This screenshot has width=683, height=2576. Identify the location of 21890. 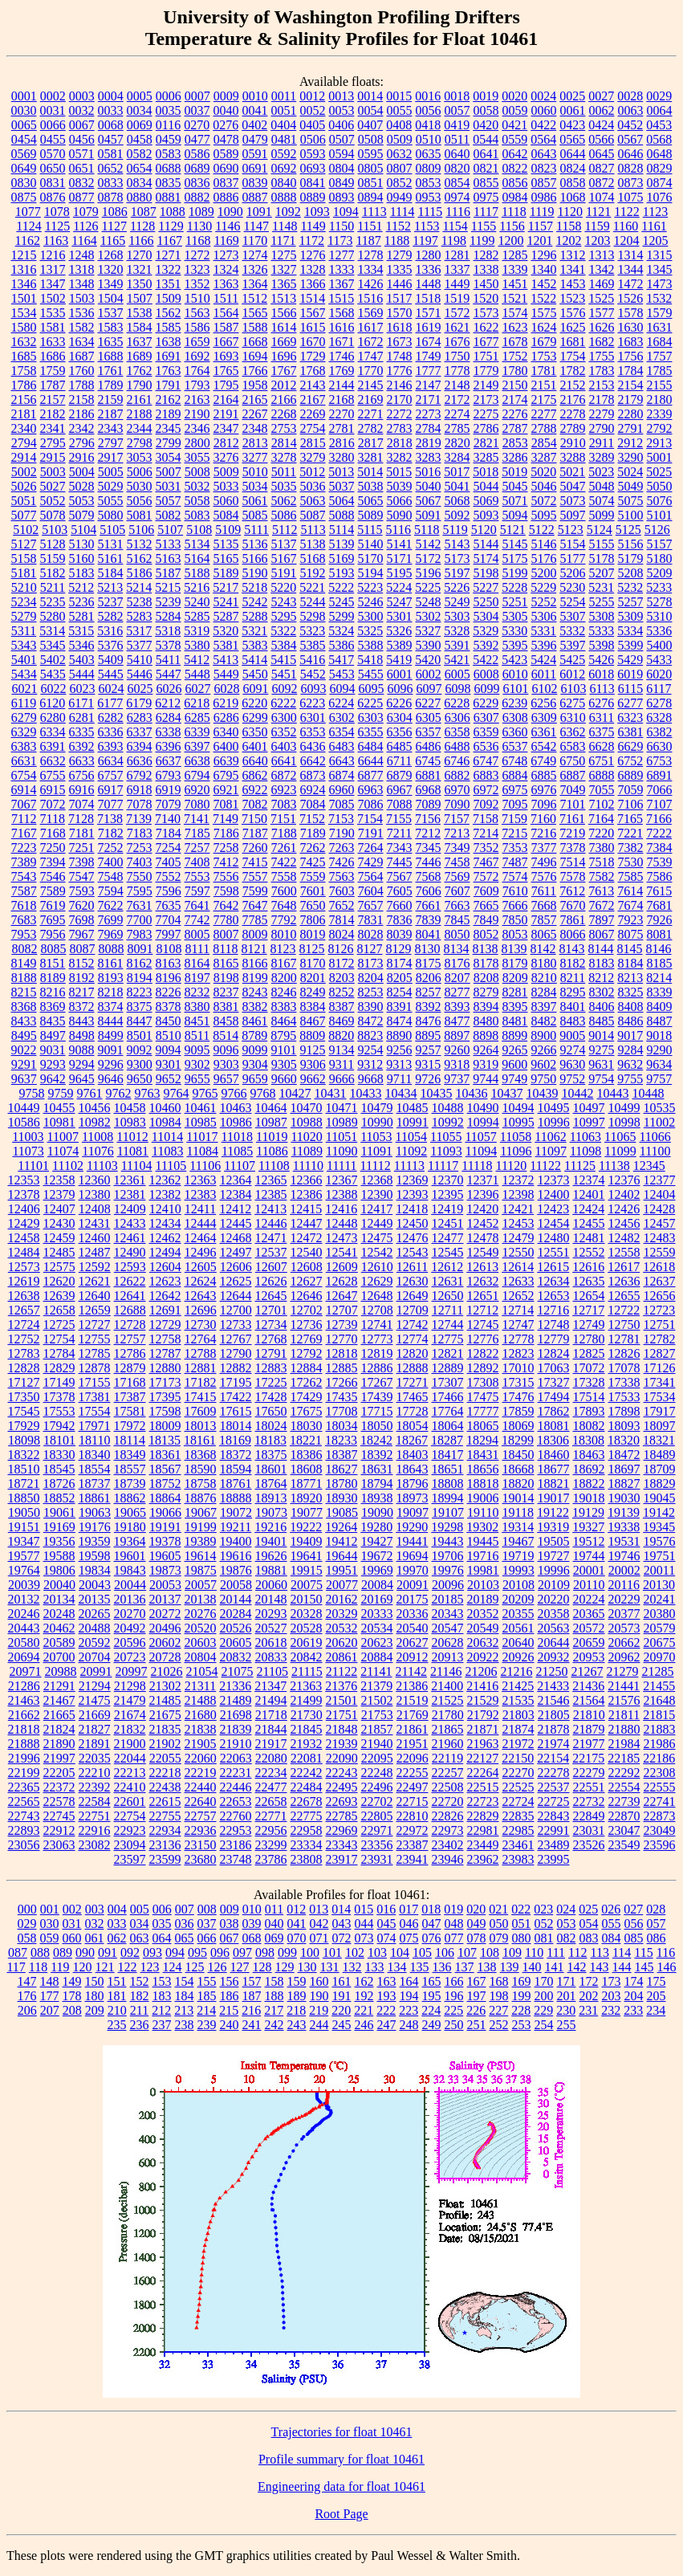
(59, 1744).